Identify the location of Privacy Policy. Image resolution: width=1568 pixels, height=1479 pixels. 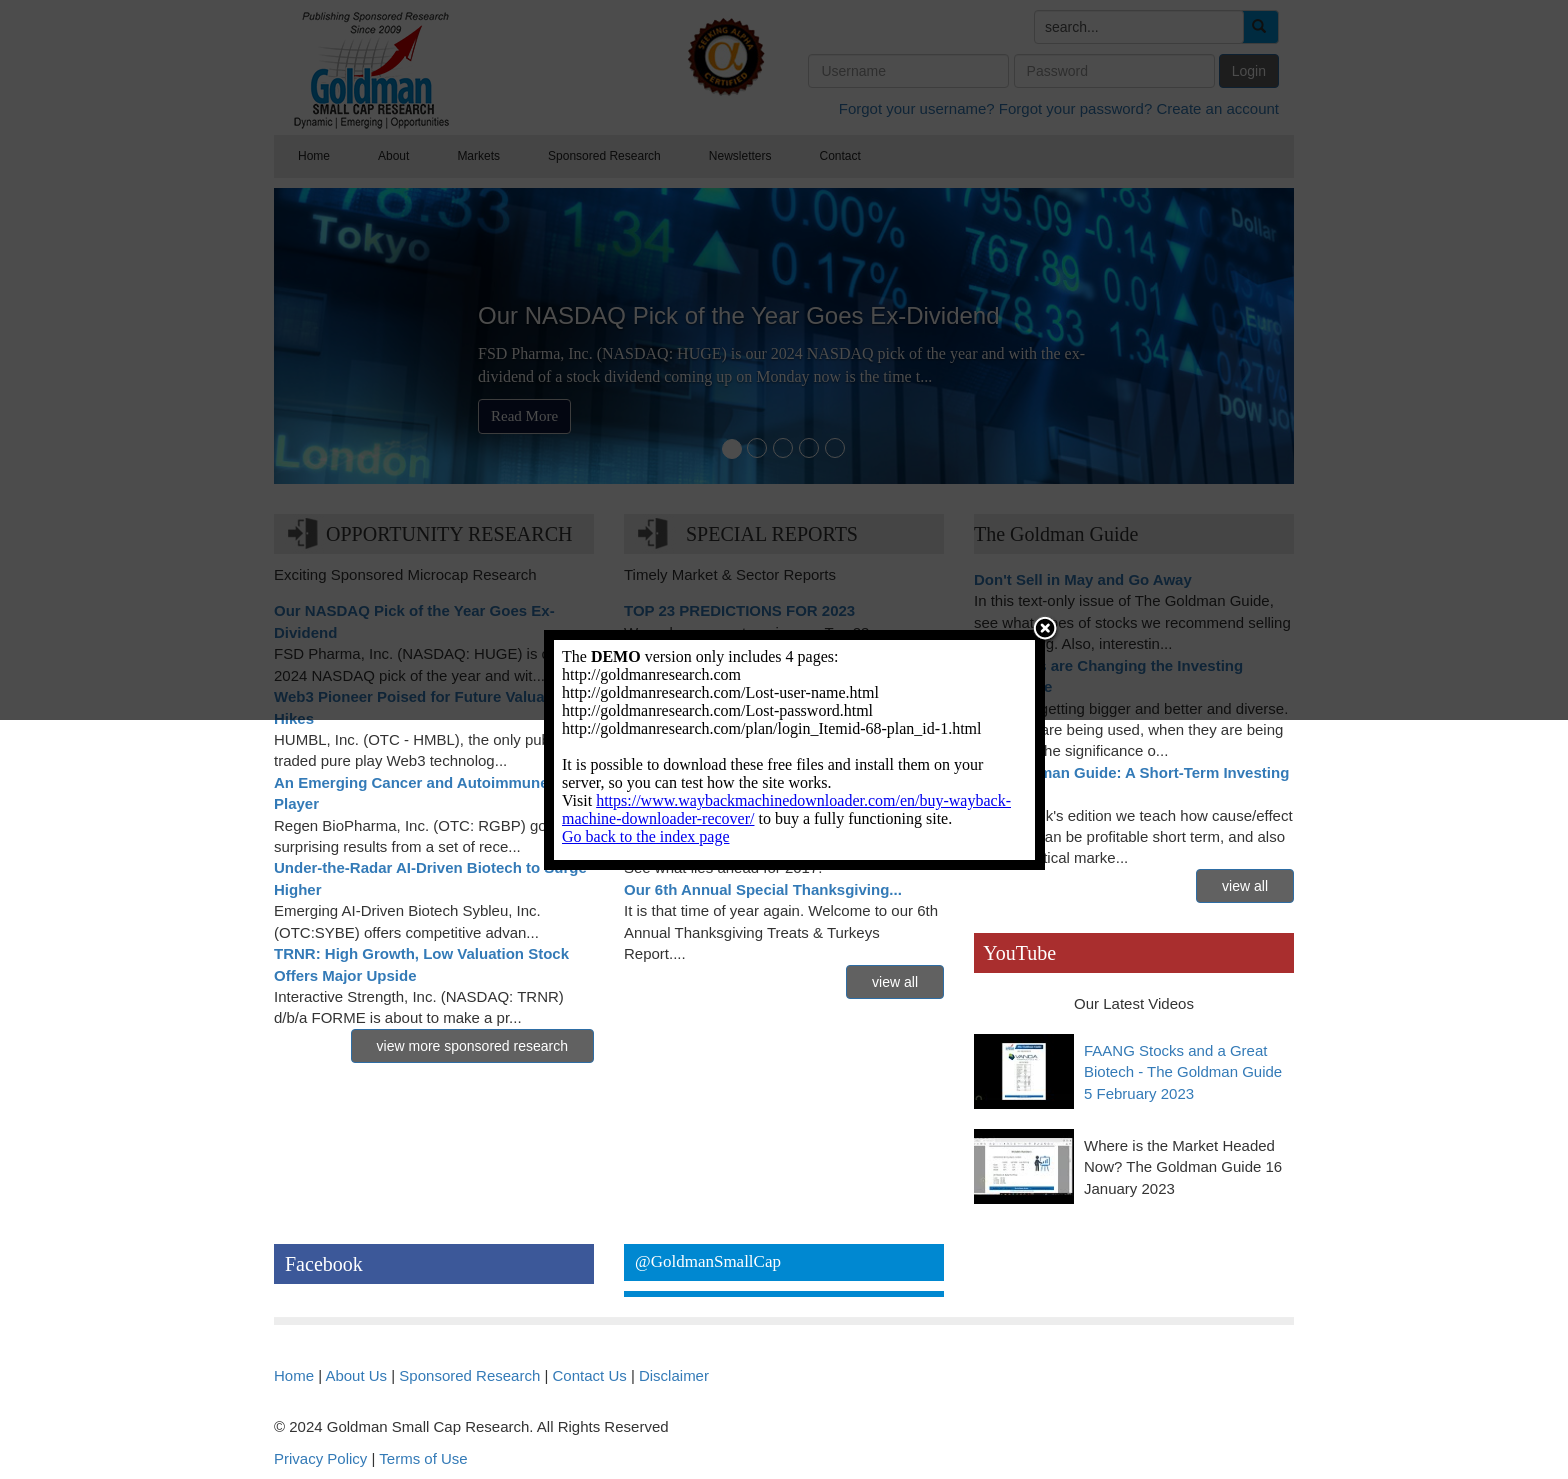
(320, 1458).